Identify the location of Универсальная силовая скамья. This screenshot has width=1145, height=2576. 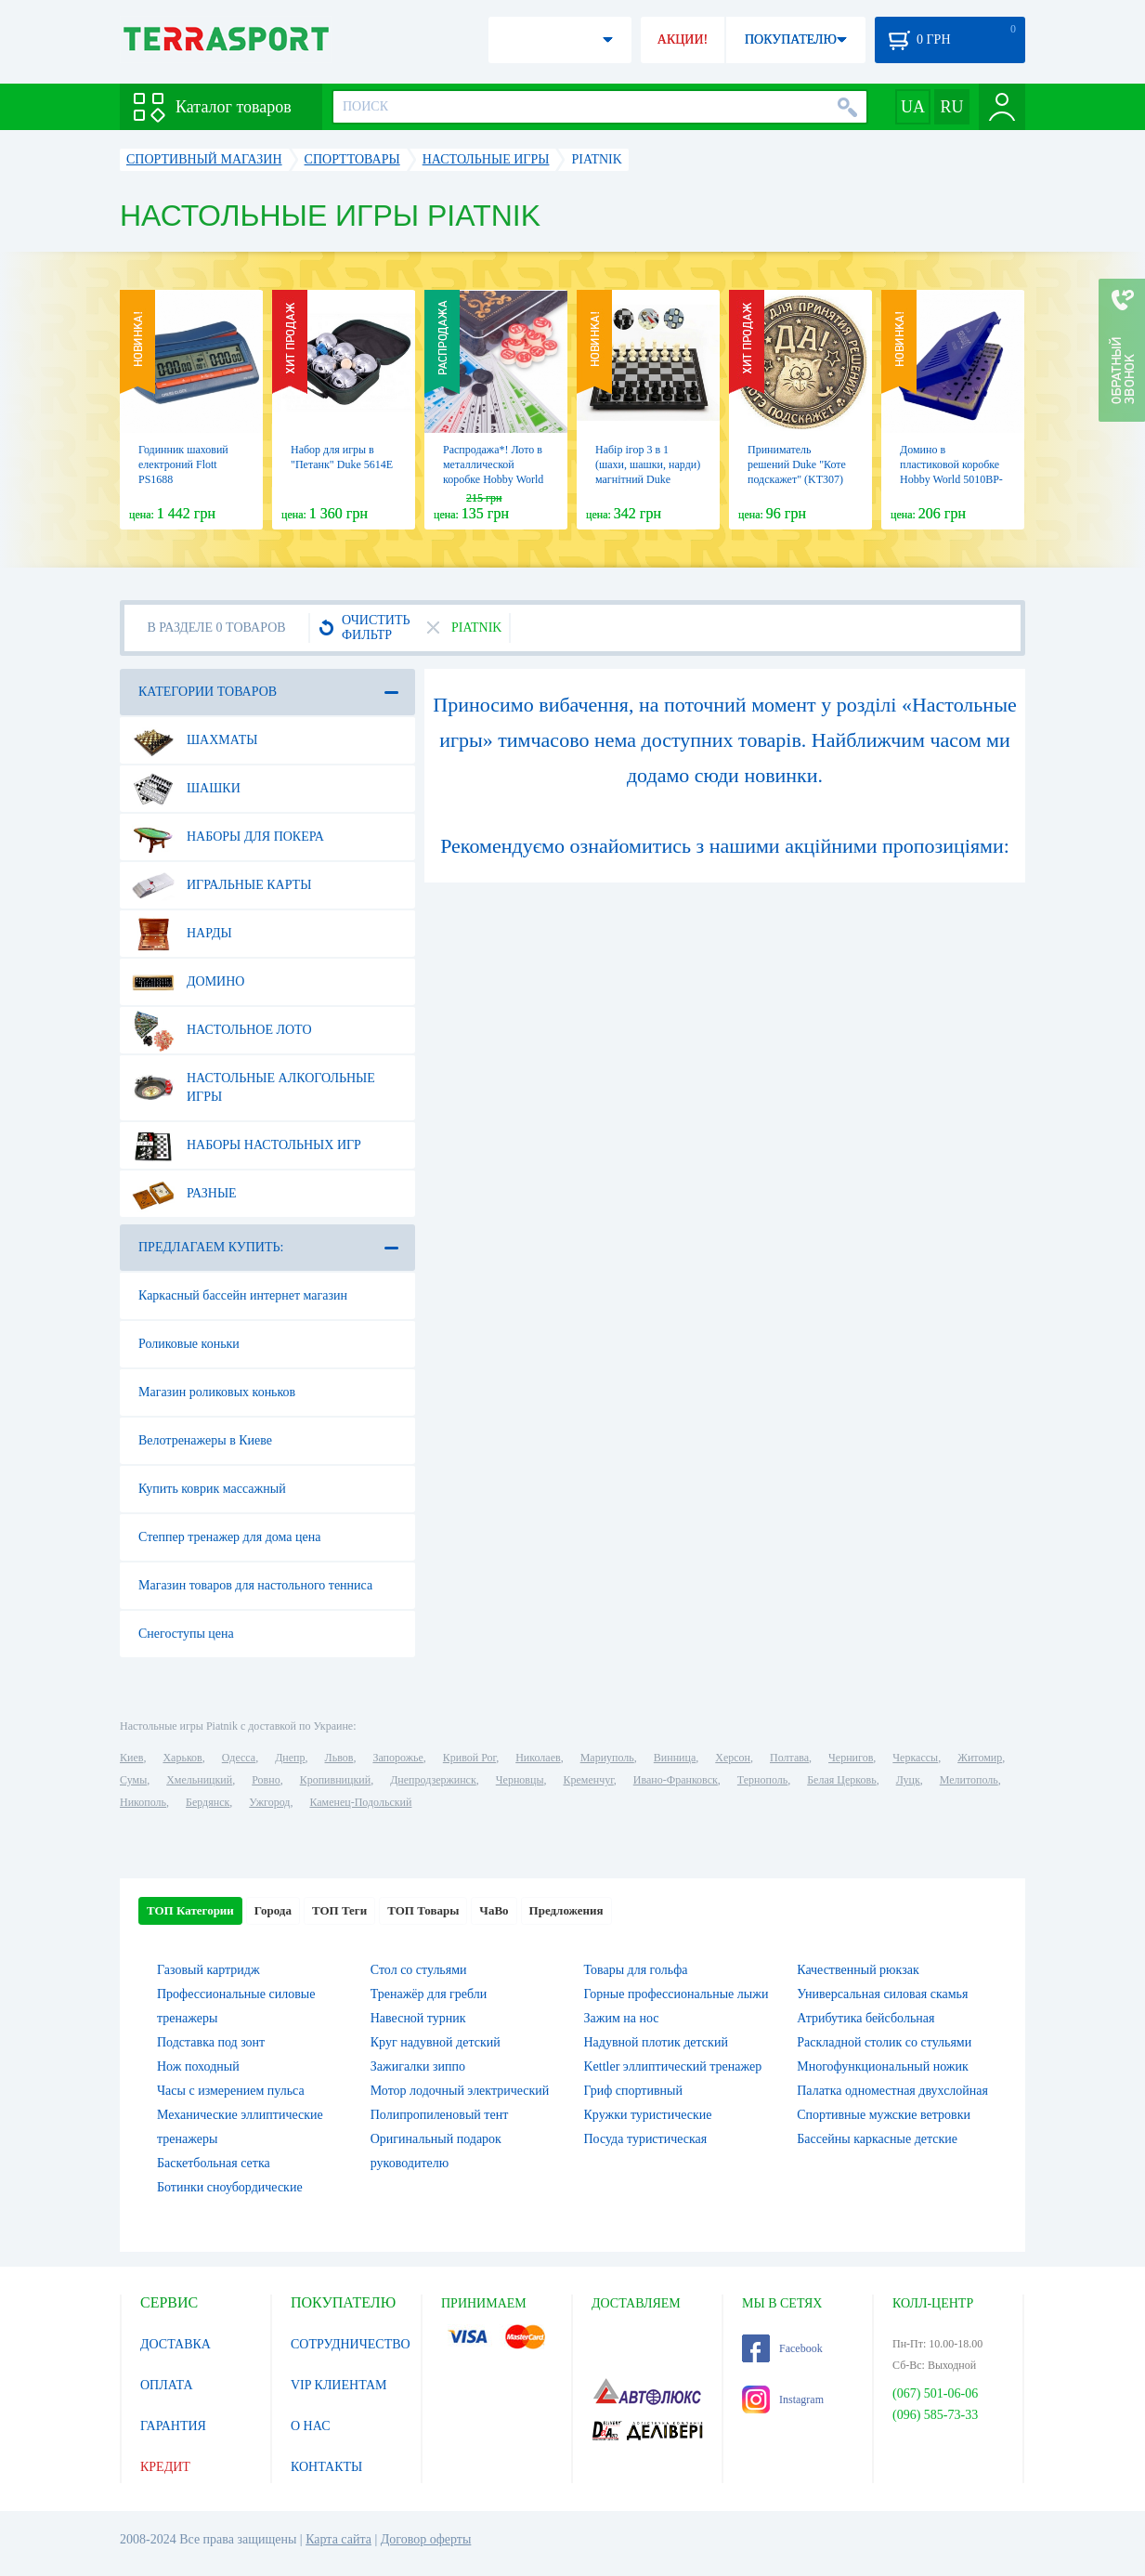
(882, 1994).